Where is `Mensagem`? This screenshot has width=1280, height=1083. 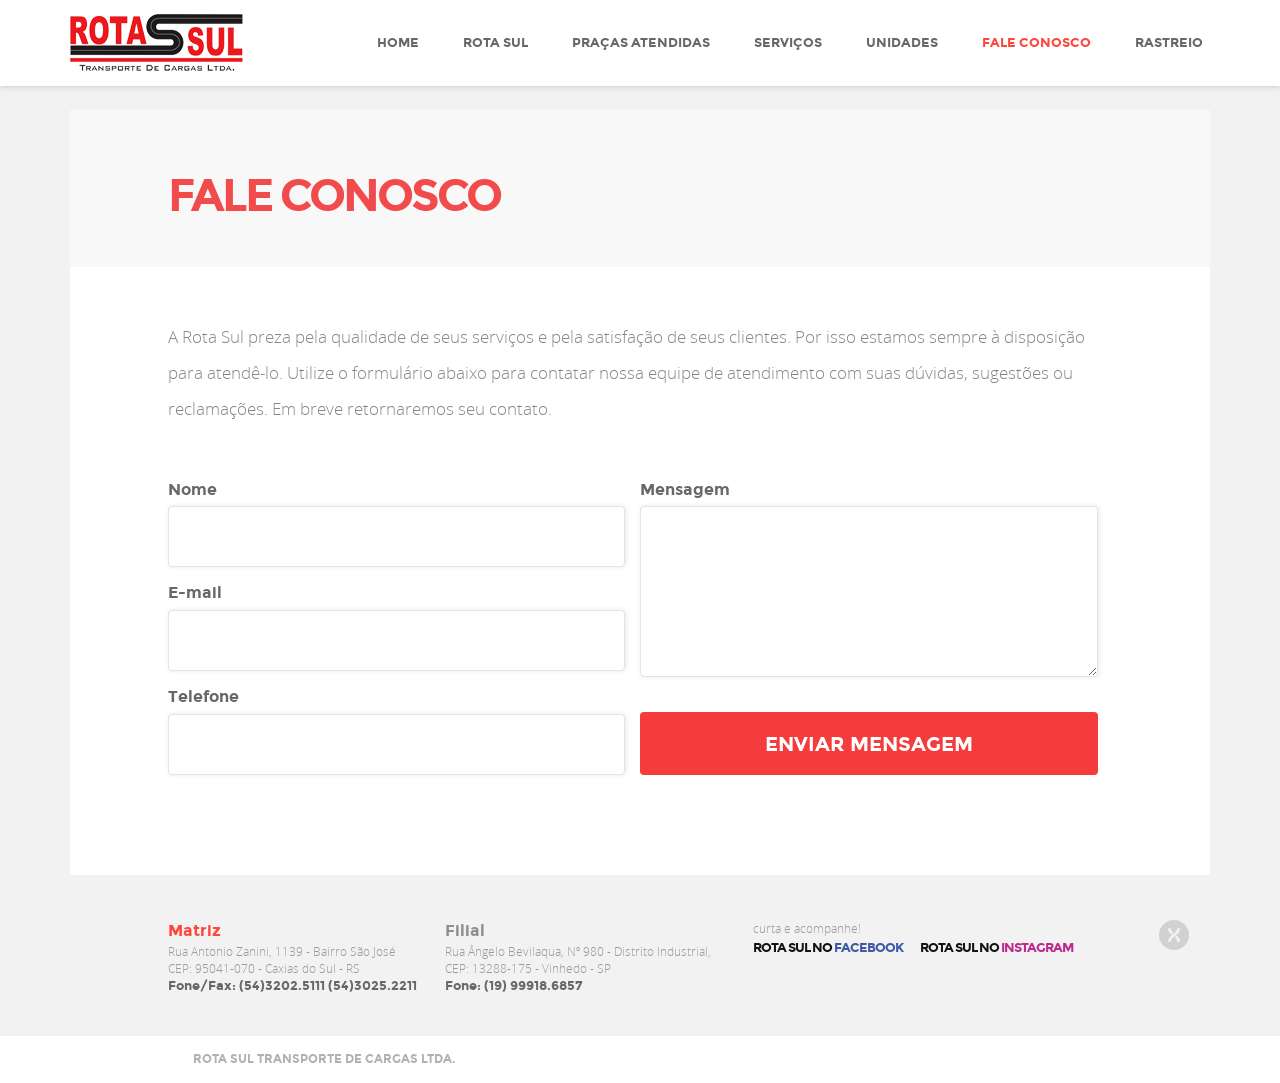 Mensagem is located at coordinates (685, 489).